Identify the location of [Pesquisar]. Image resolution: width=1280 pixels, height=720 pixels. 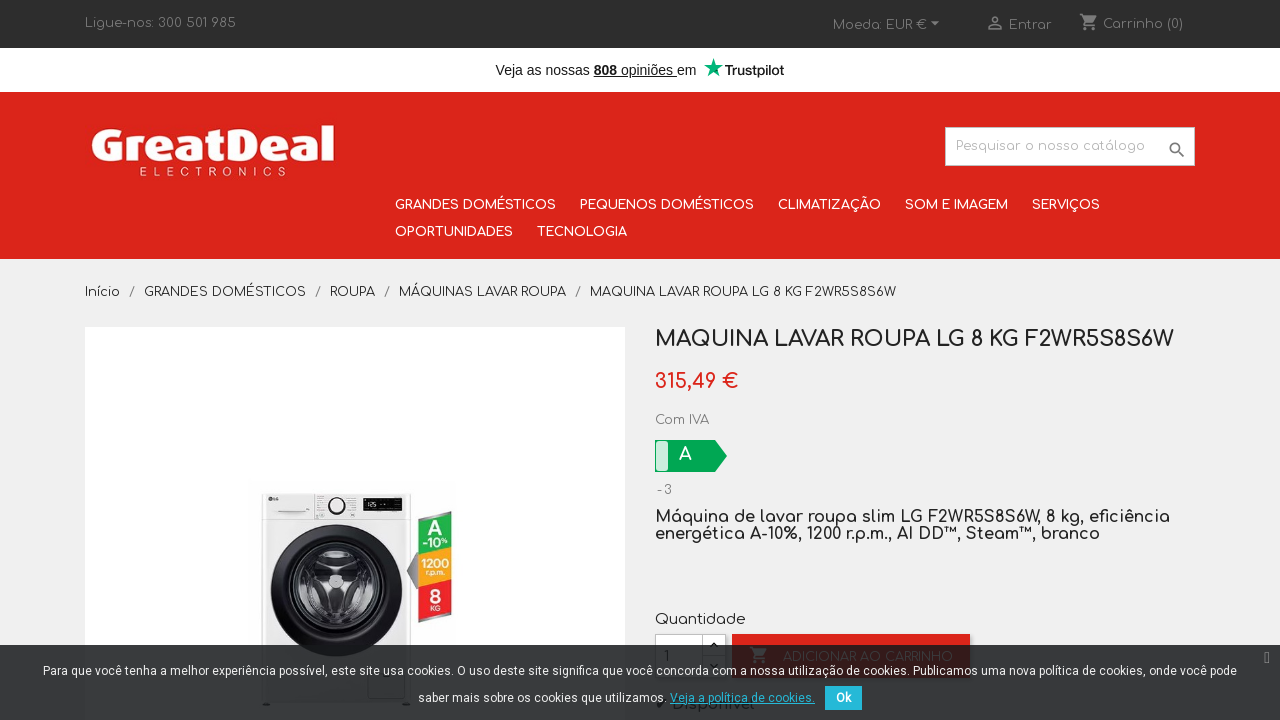
(1070, 146).